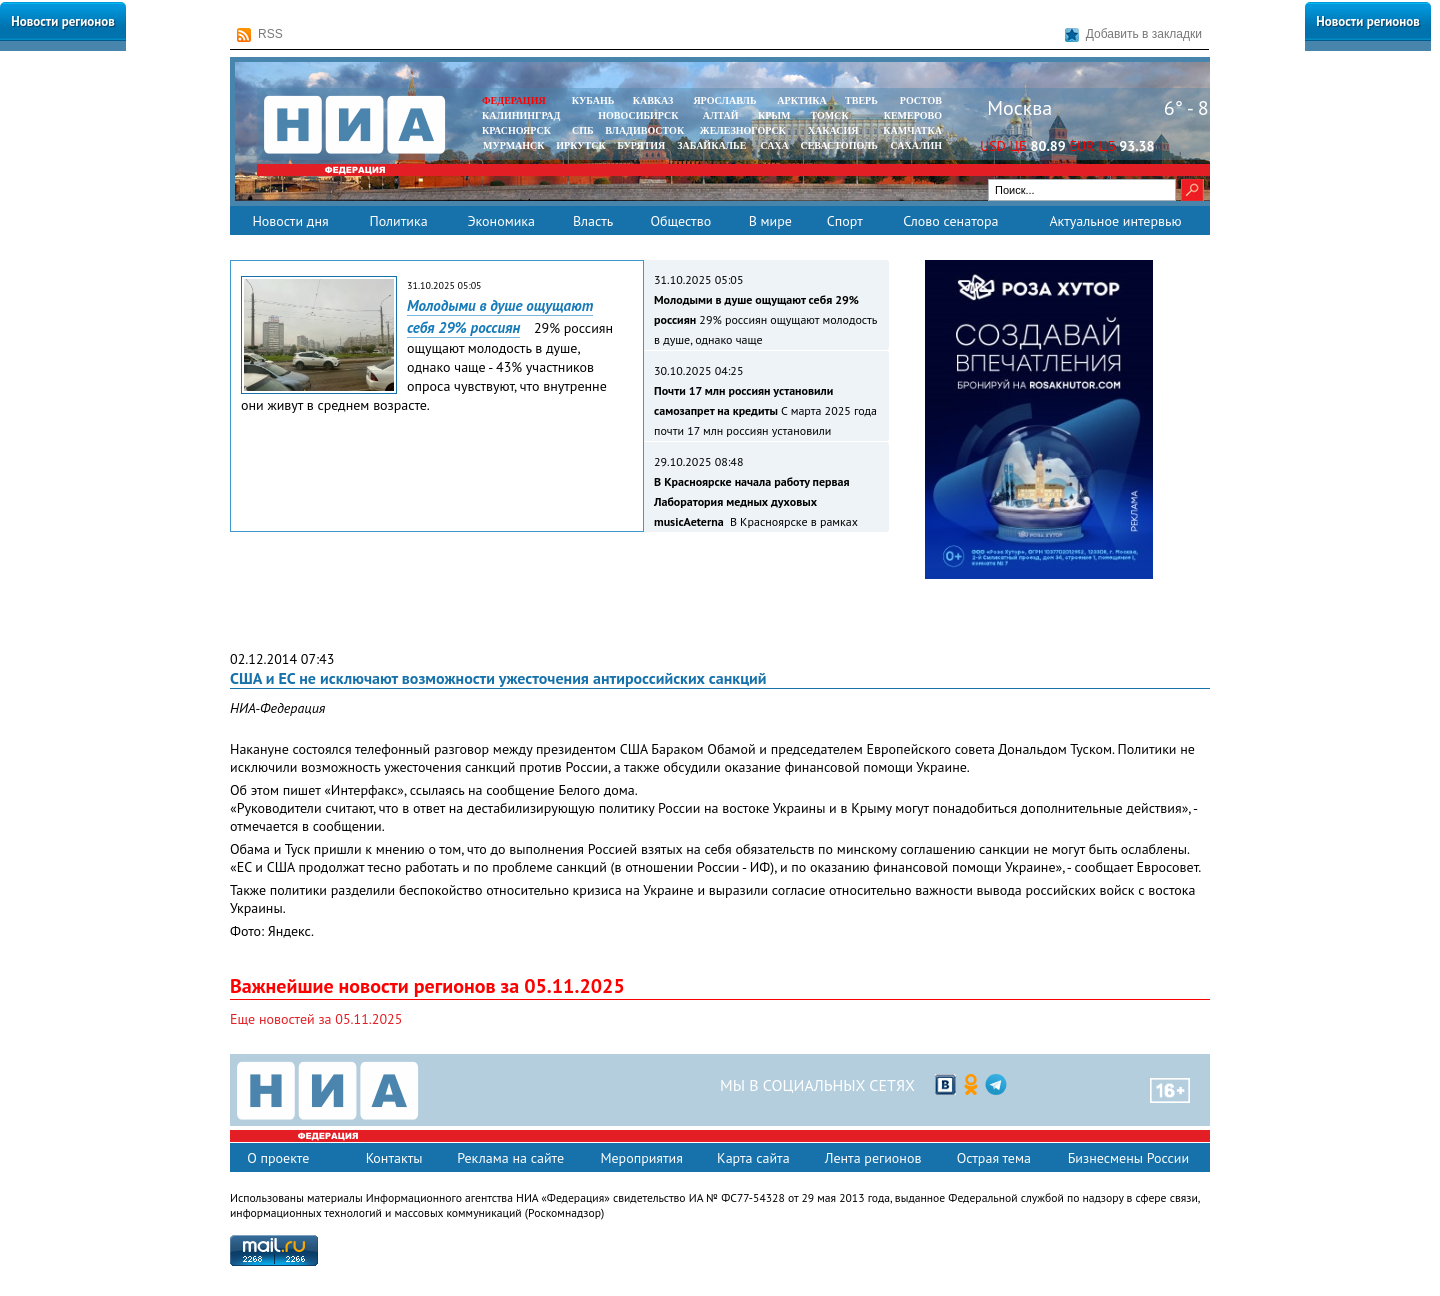 The image size is (1440, 1296). What do you see at coordinates (278, 1158) in the screenshot?
I see `О проекте` at bounding box center [278, 1158].